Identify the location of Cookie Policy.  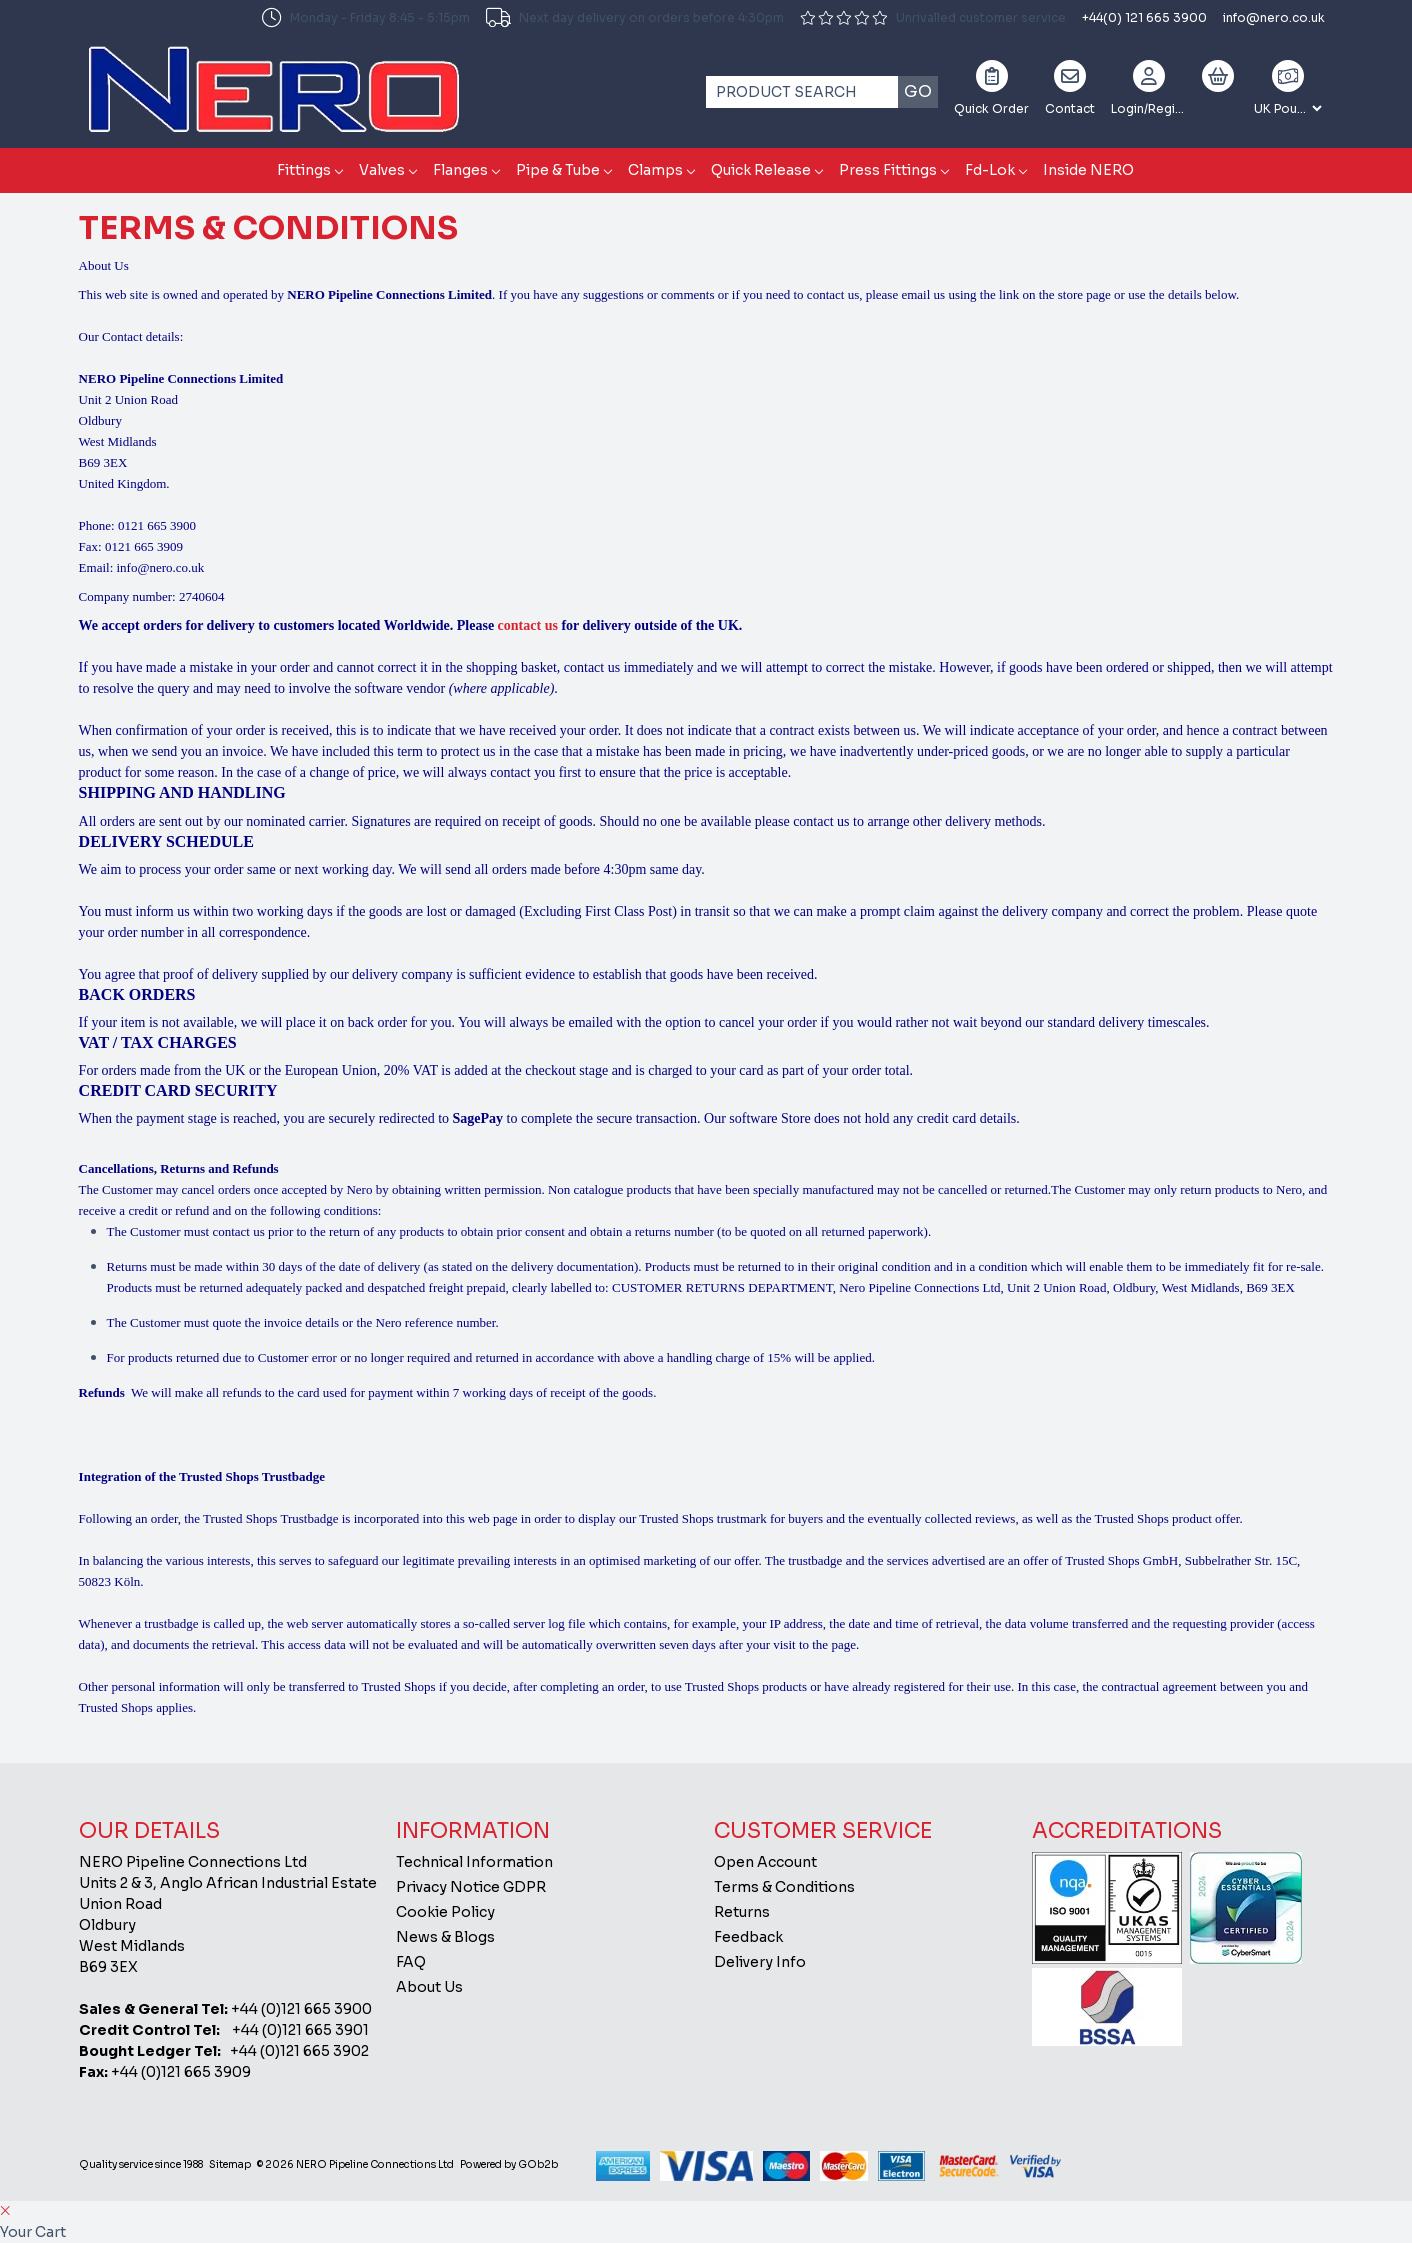
(445, 1912).